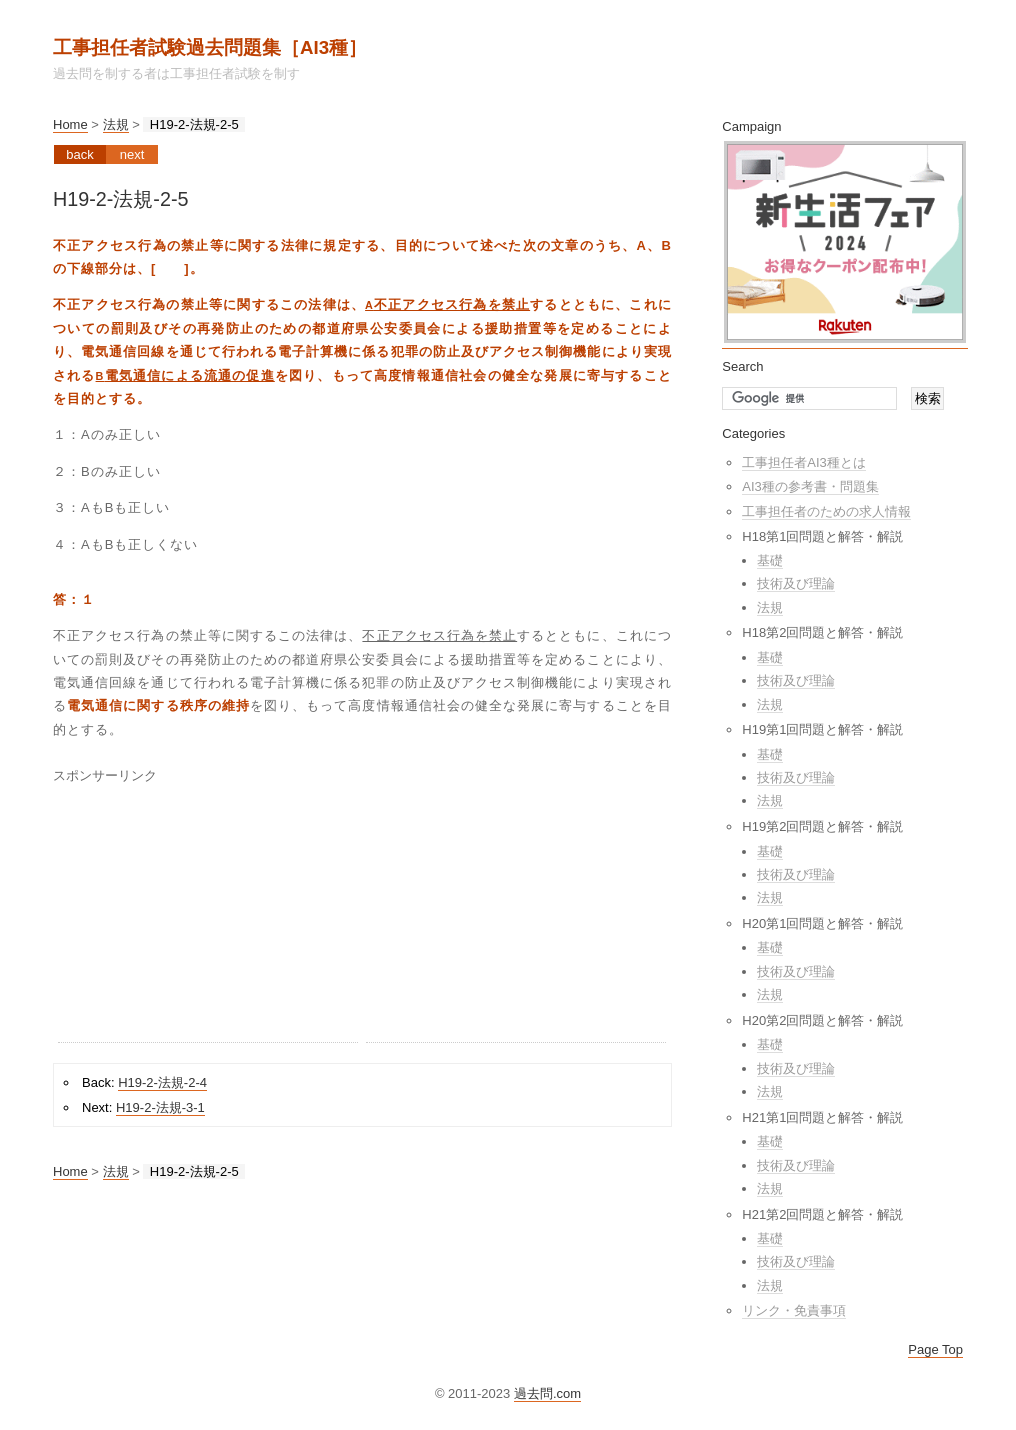 This screenshot has width=1016, height=1430. Describe the element at coordinates (210, 47) in the screenshot. I see `工事担任者試験過去問題集［AI3種］` at that location.